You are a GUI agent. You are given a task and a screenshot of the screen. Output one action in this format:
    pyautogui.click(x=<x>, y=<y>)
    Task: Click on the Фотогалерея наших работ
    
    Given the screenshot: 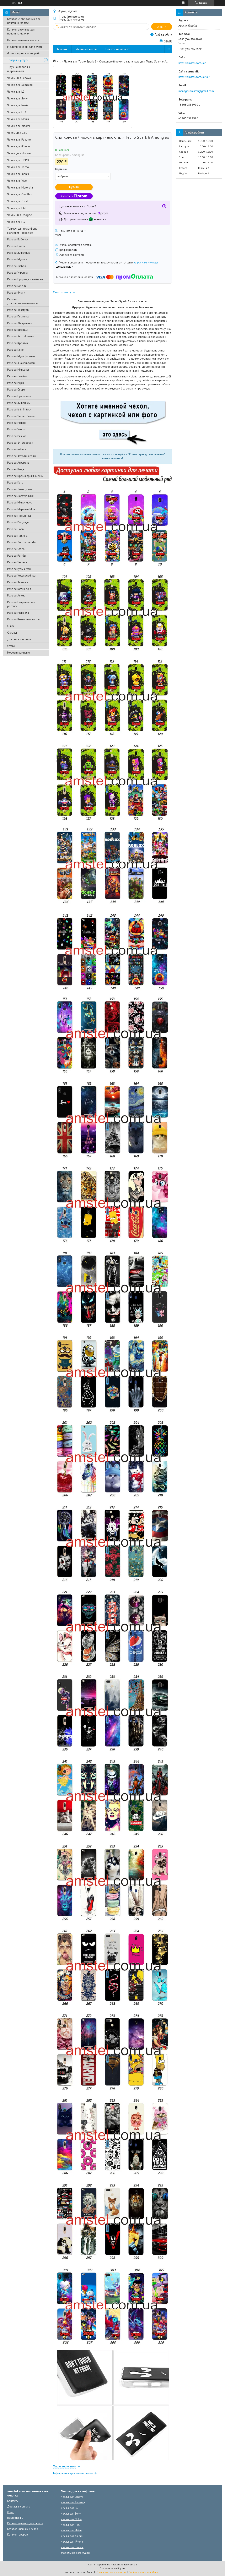 What is the action you would take?
    pyautogui.click(x=24, y=53)
    